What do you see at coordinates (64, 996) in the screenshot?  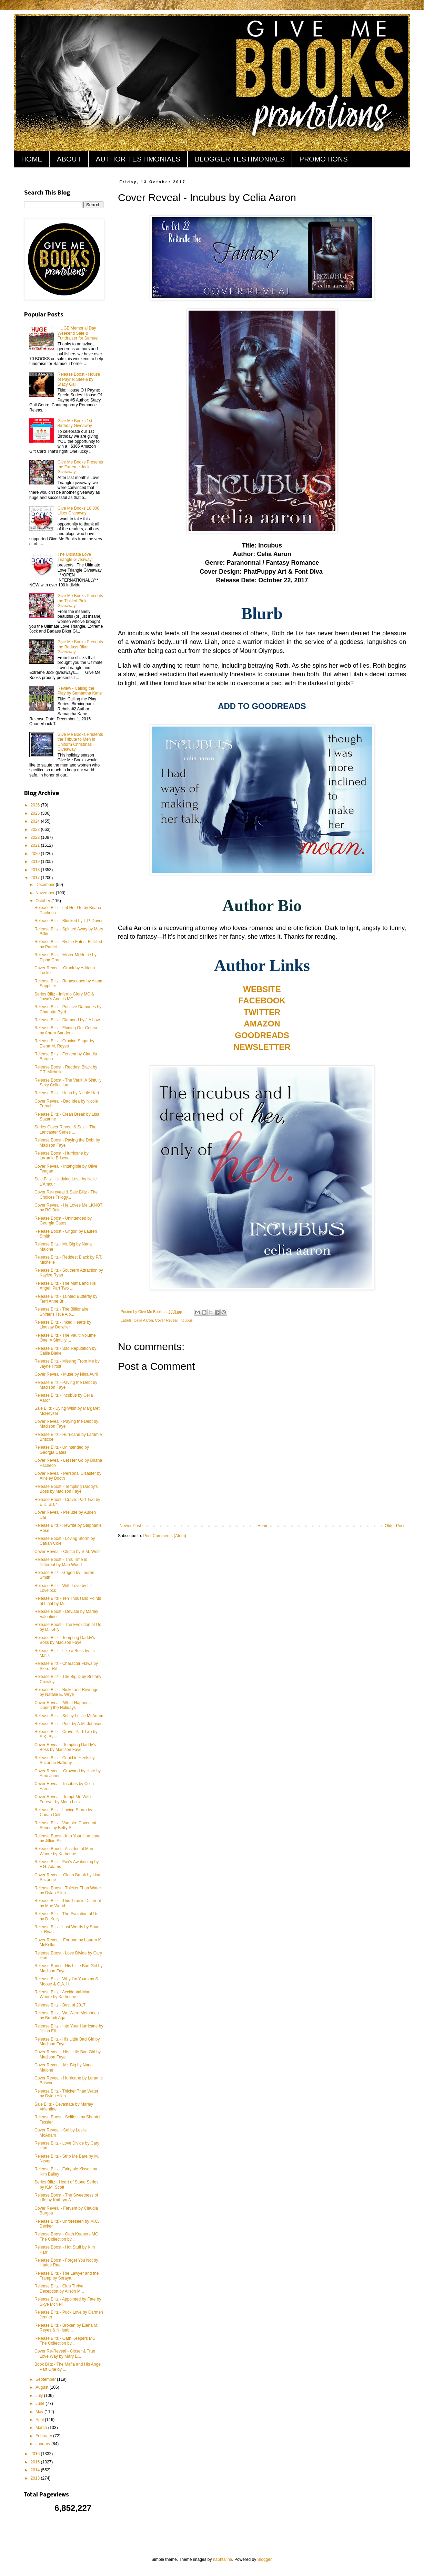 I see `Series Blitz - Inferno Glory MC & Jawa's Angels MC...` at bounding box center [64, 996].